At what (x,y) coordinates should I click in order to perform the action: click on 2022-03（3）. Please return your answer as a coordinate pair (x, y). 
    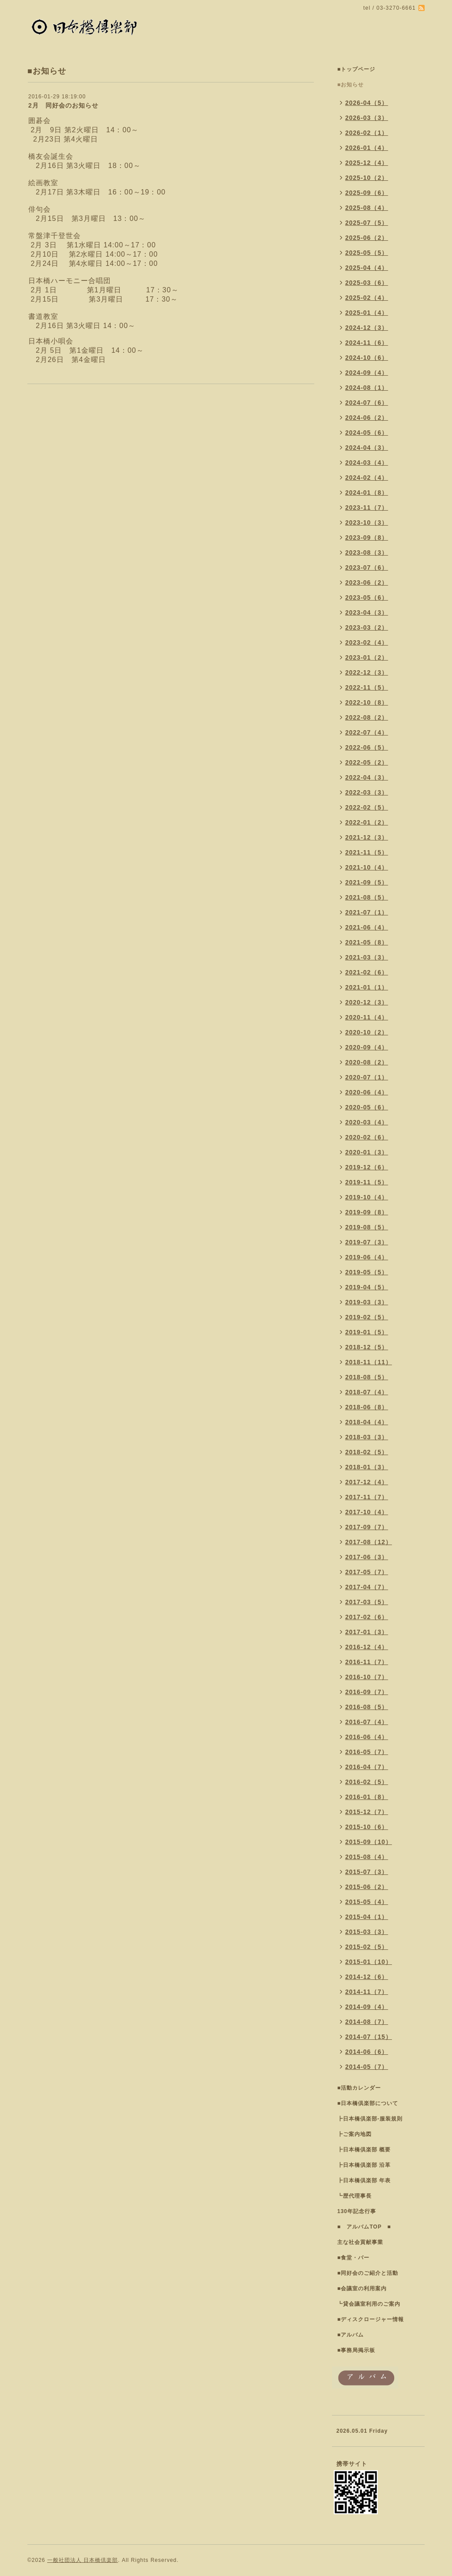
    Looking at the image, I should click on (366, 792).